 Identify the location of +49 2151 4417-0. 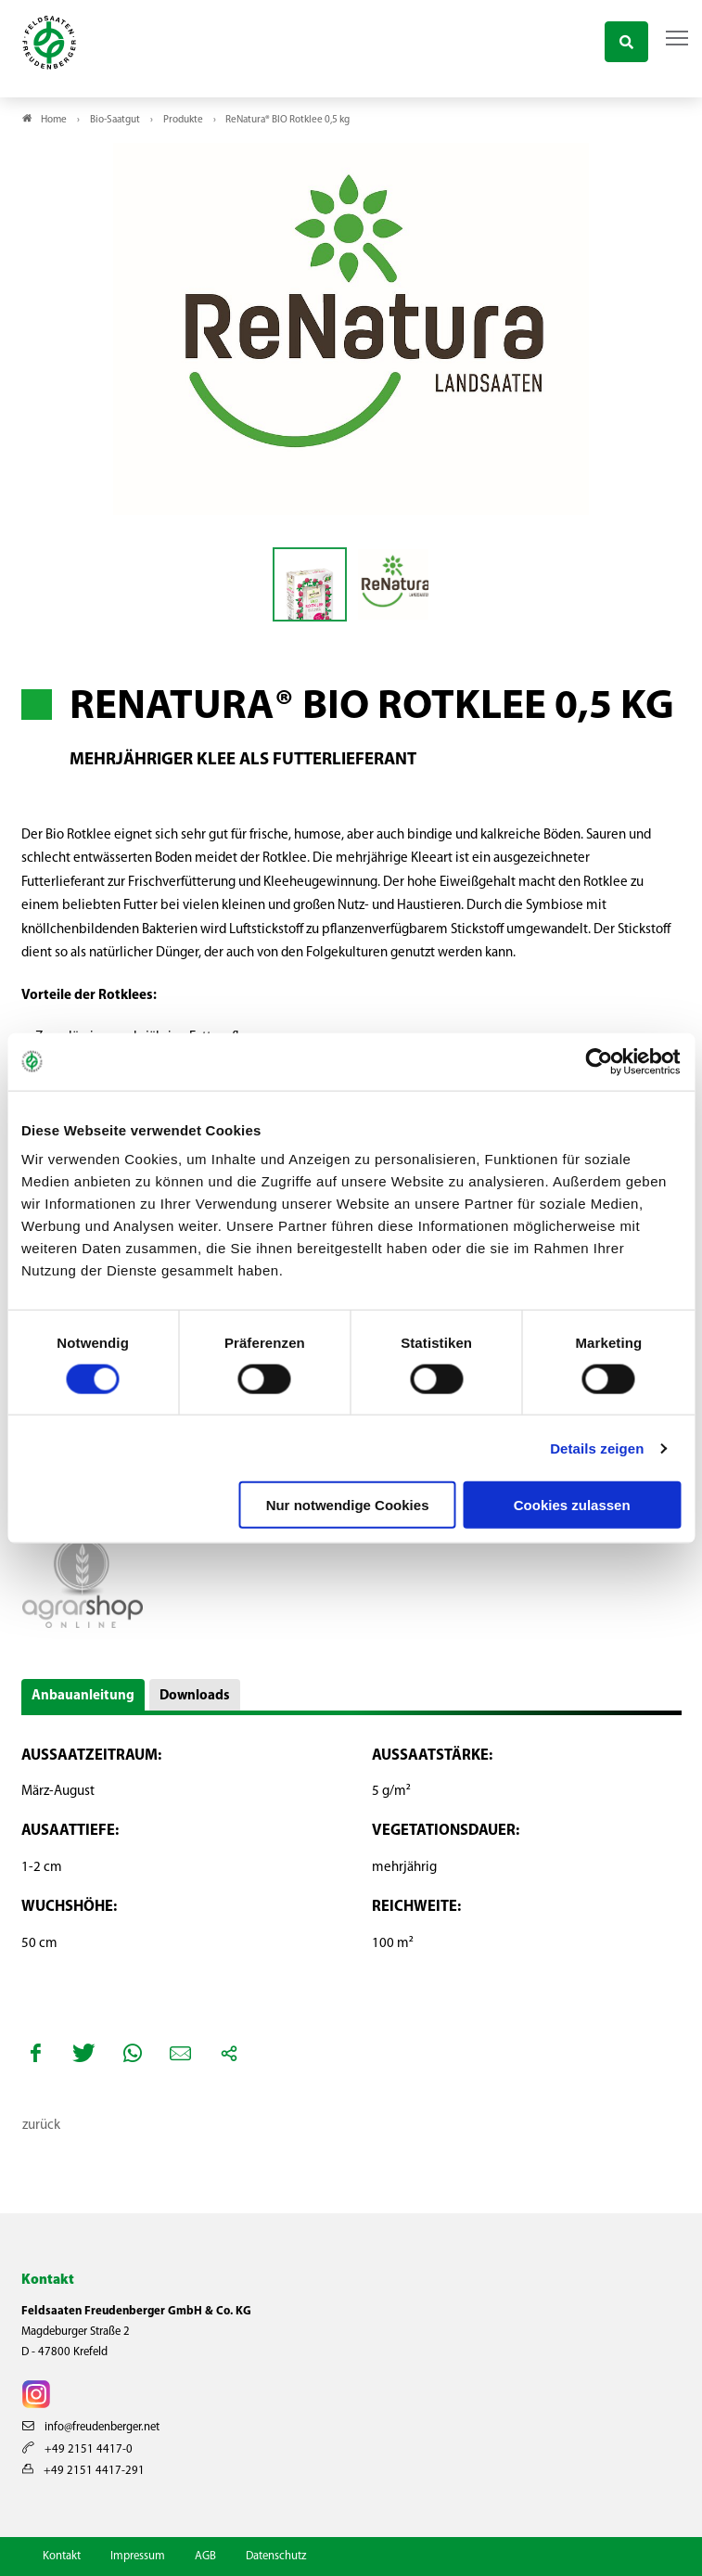
(77, 2449).